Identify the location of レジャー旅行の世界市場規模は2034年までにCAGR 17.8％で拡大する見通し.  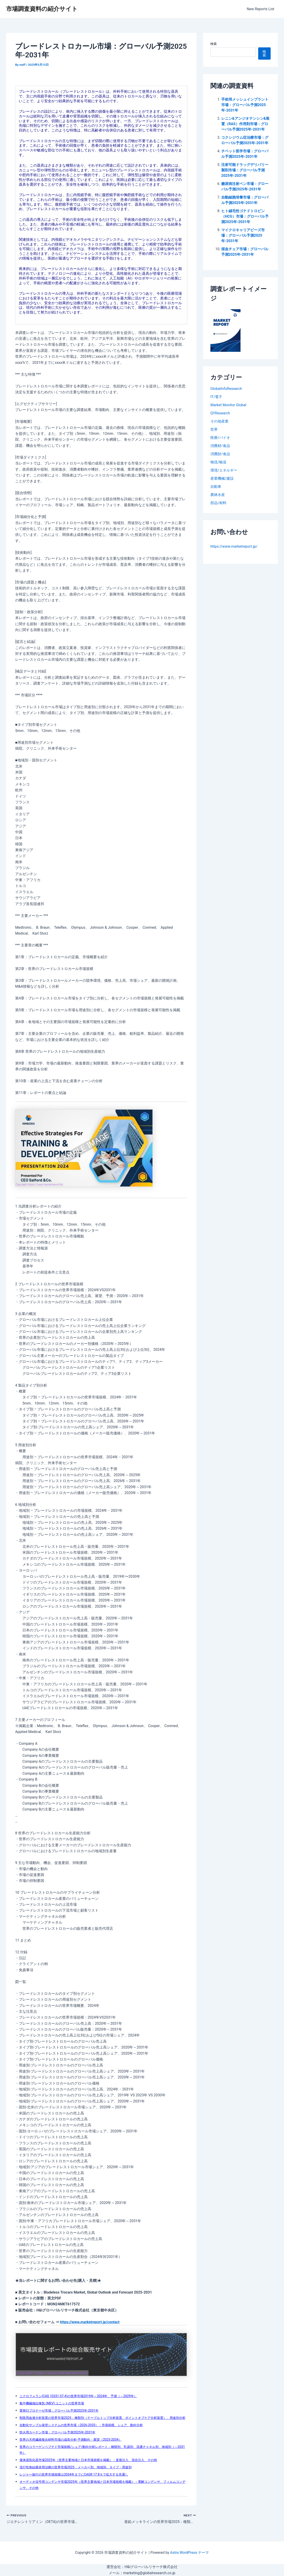
(73, 2474).